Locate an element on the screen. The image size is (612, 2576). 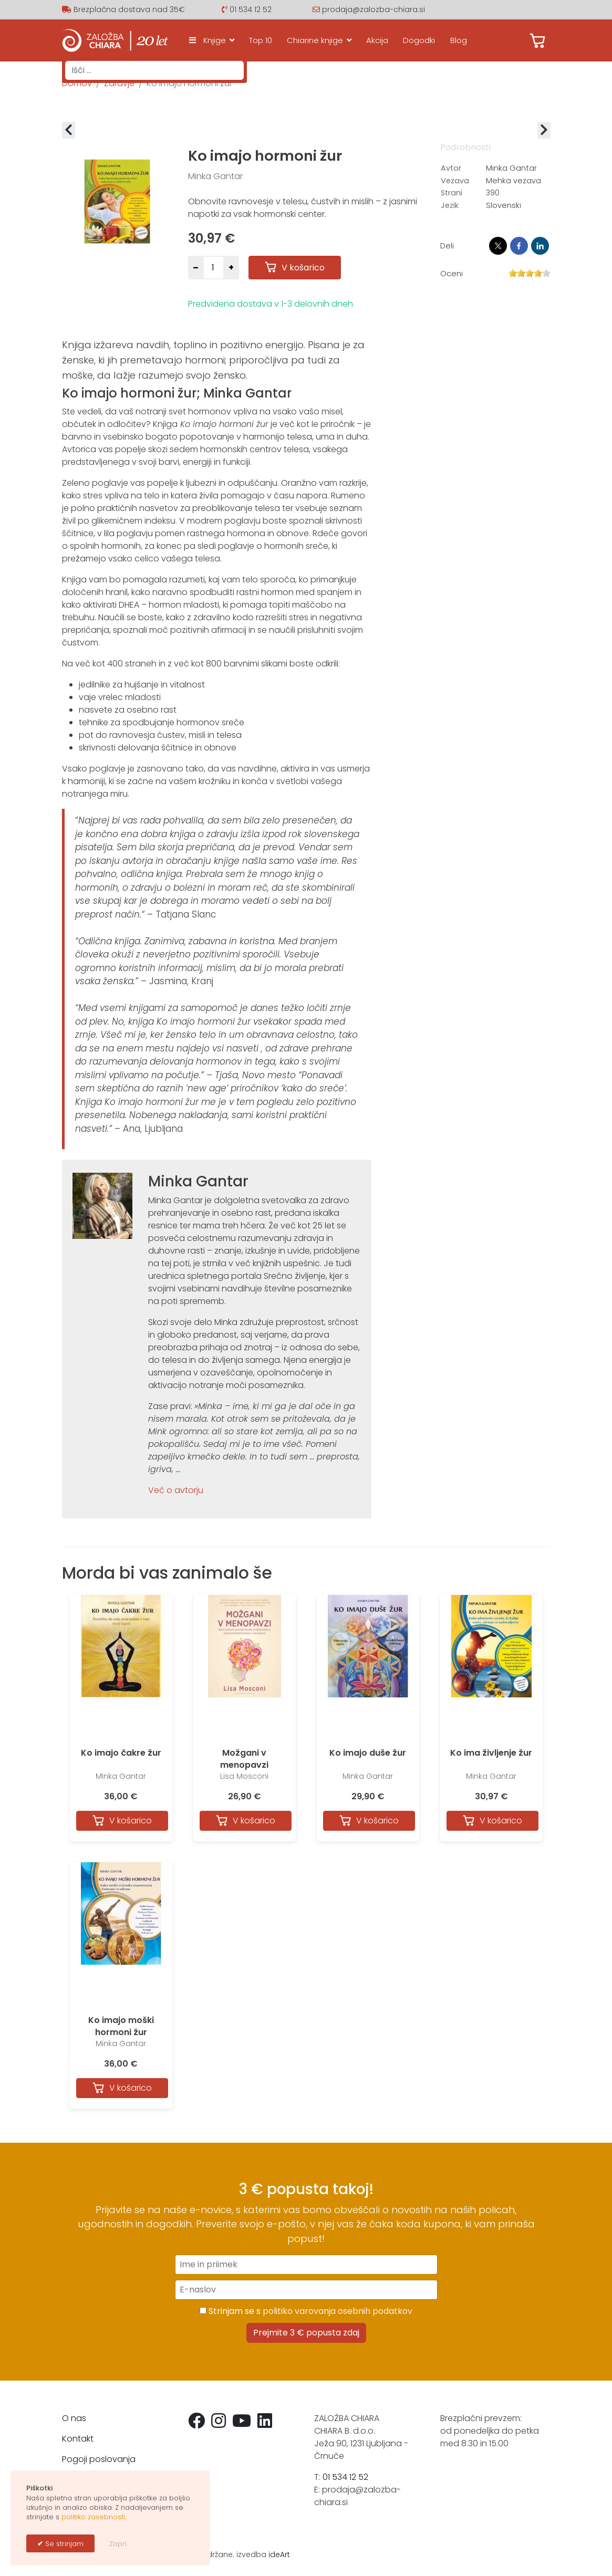
Prejmite 3 € popusta zdaj is located at coordinates (306, 2333).